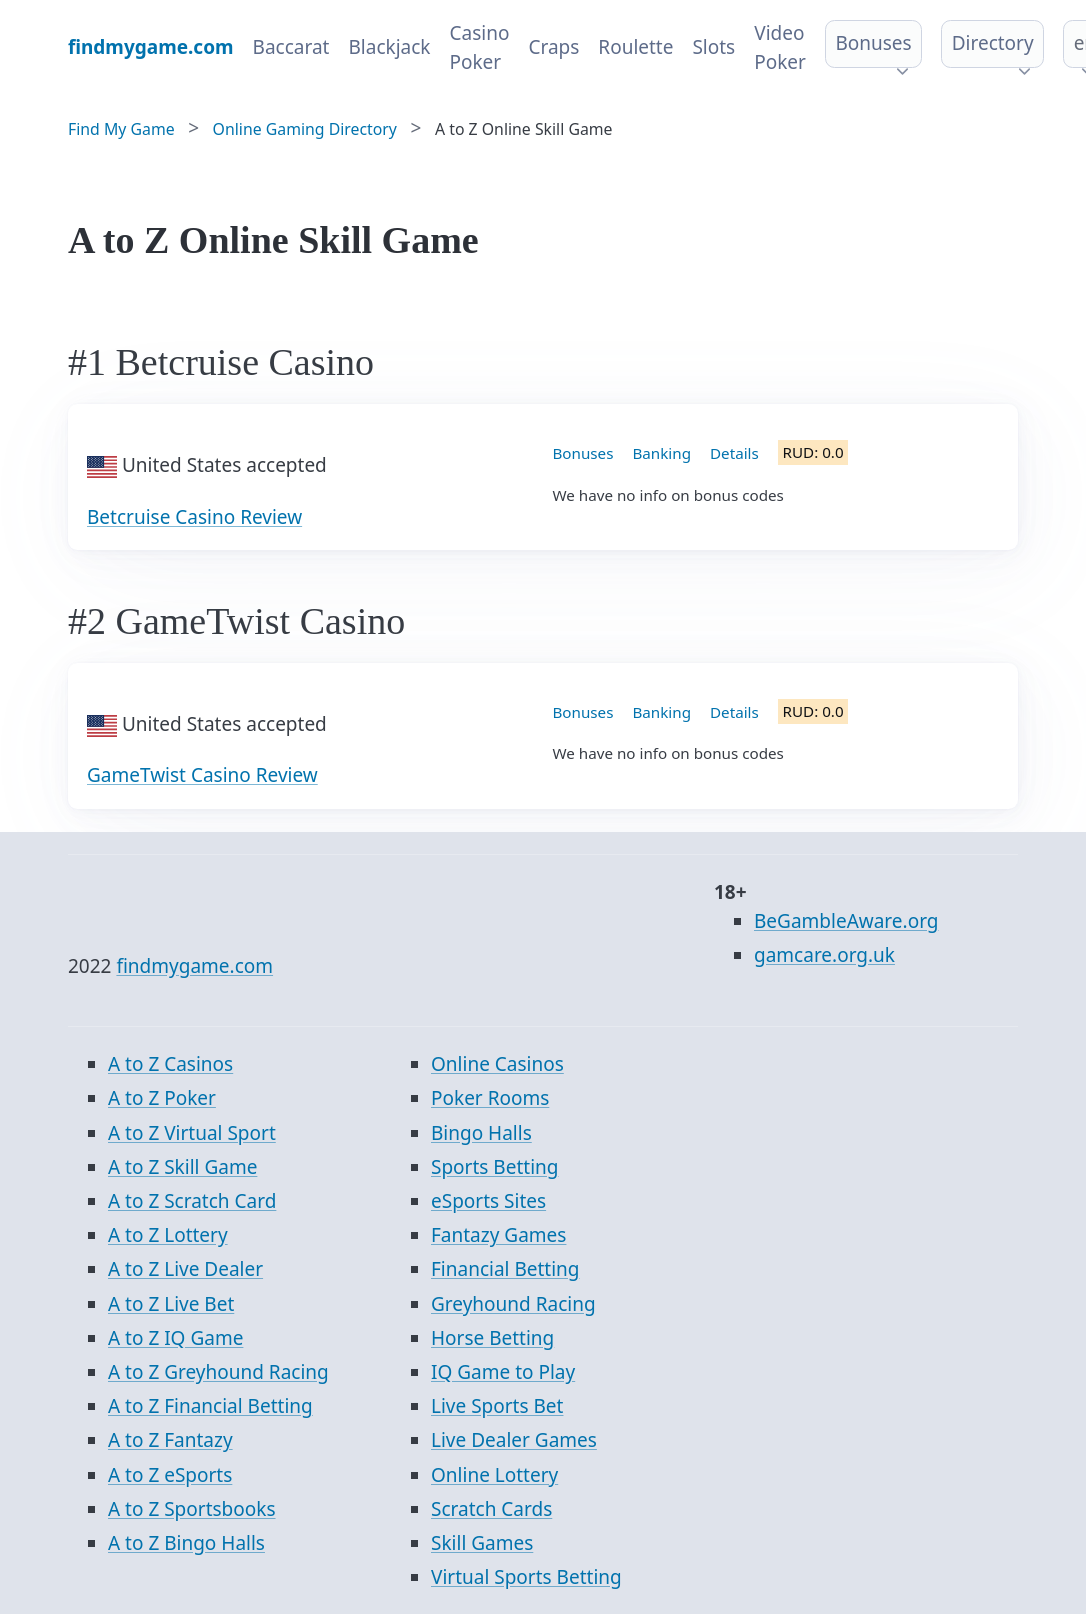  What do you see at coordinates (494, 1167) in the screenshot?
I see `Sports Betting` at bounding box center [494, 1167].